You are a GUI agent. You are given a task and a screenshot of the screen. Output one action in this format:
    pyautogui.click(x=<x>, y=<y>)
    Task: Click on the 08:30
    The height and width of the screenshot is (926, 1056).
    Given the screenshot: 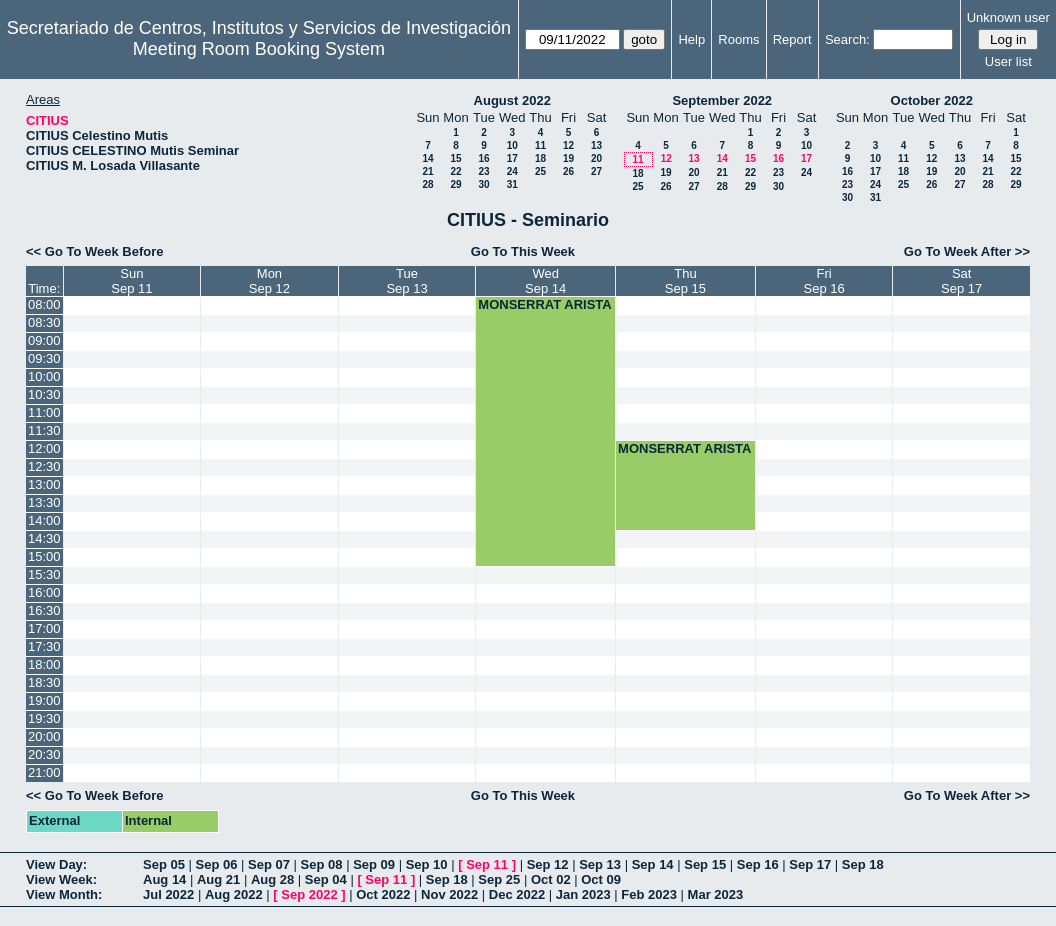 What is the action you would take?
    pyautogui.click(x=44, y=322)
    